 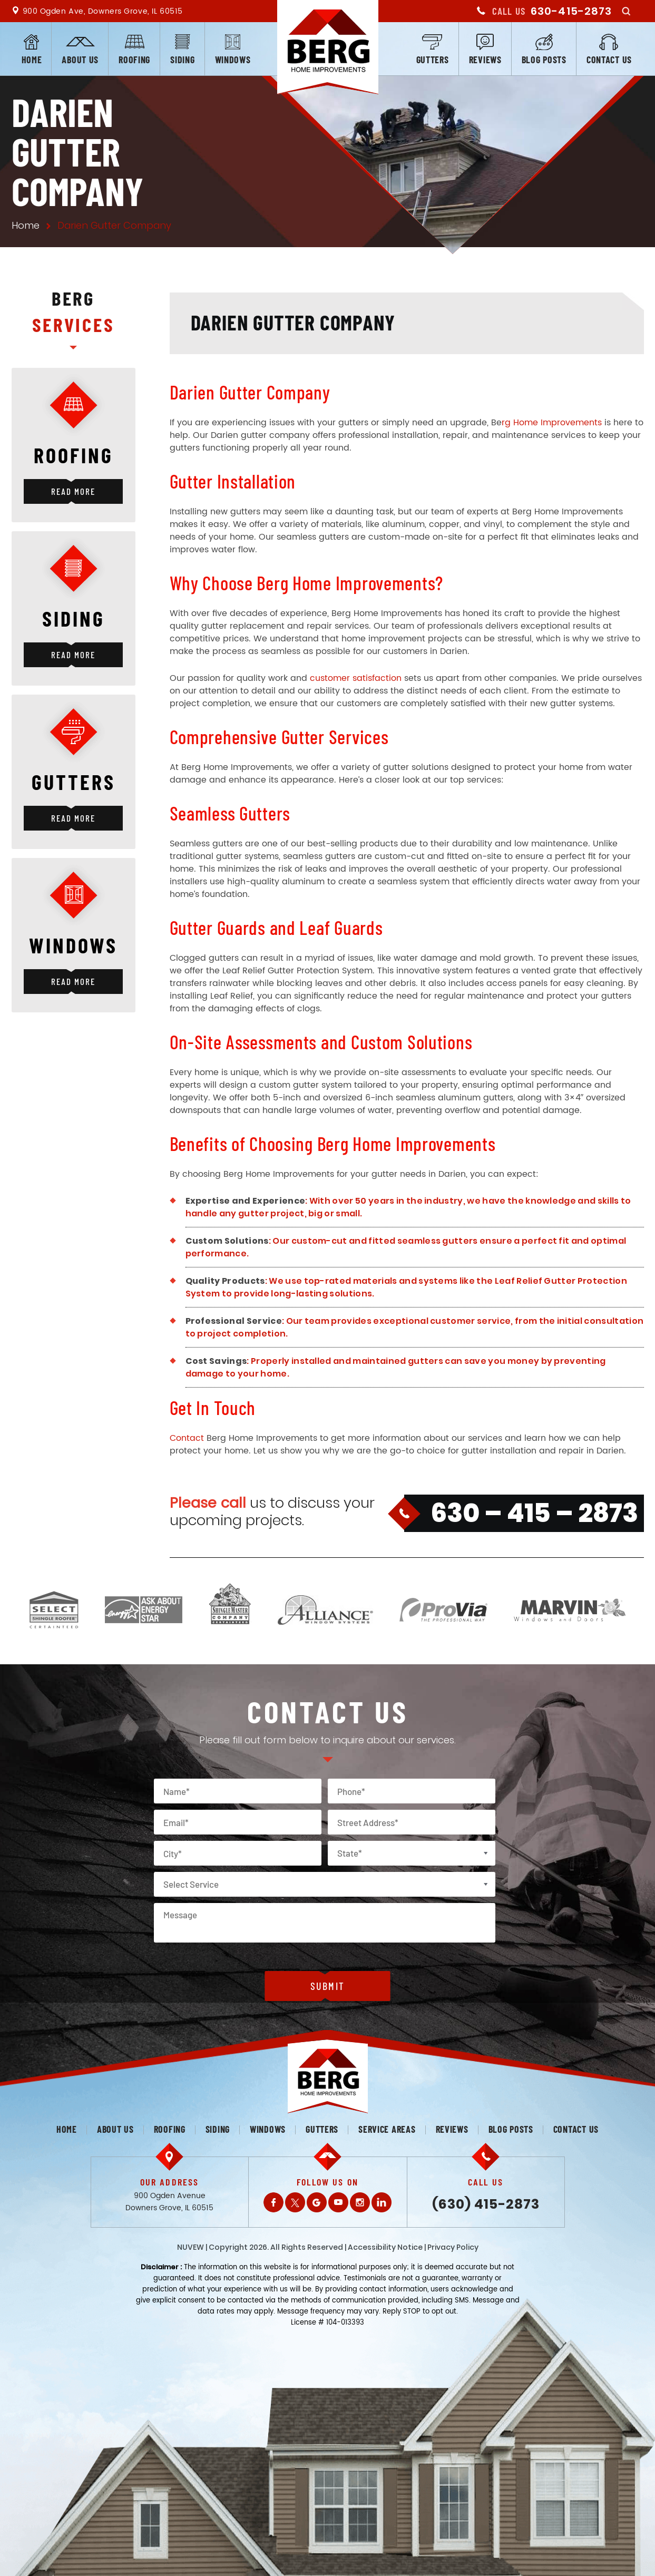 What do you see at coordinates (432, 59) in the screenshot?
I see `Gutters` at bounding box center [432, 59].